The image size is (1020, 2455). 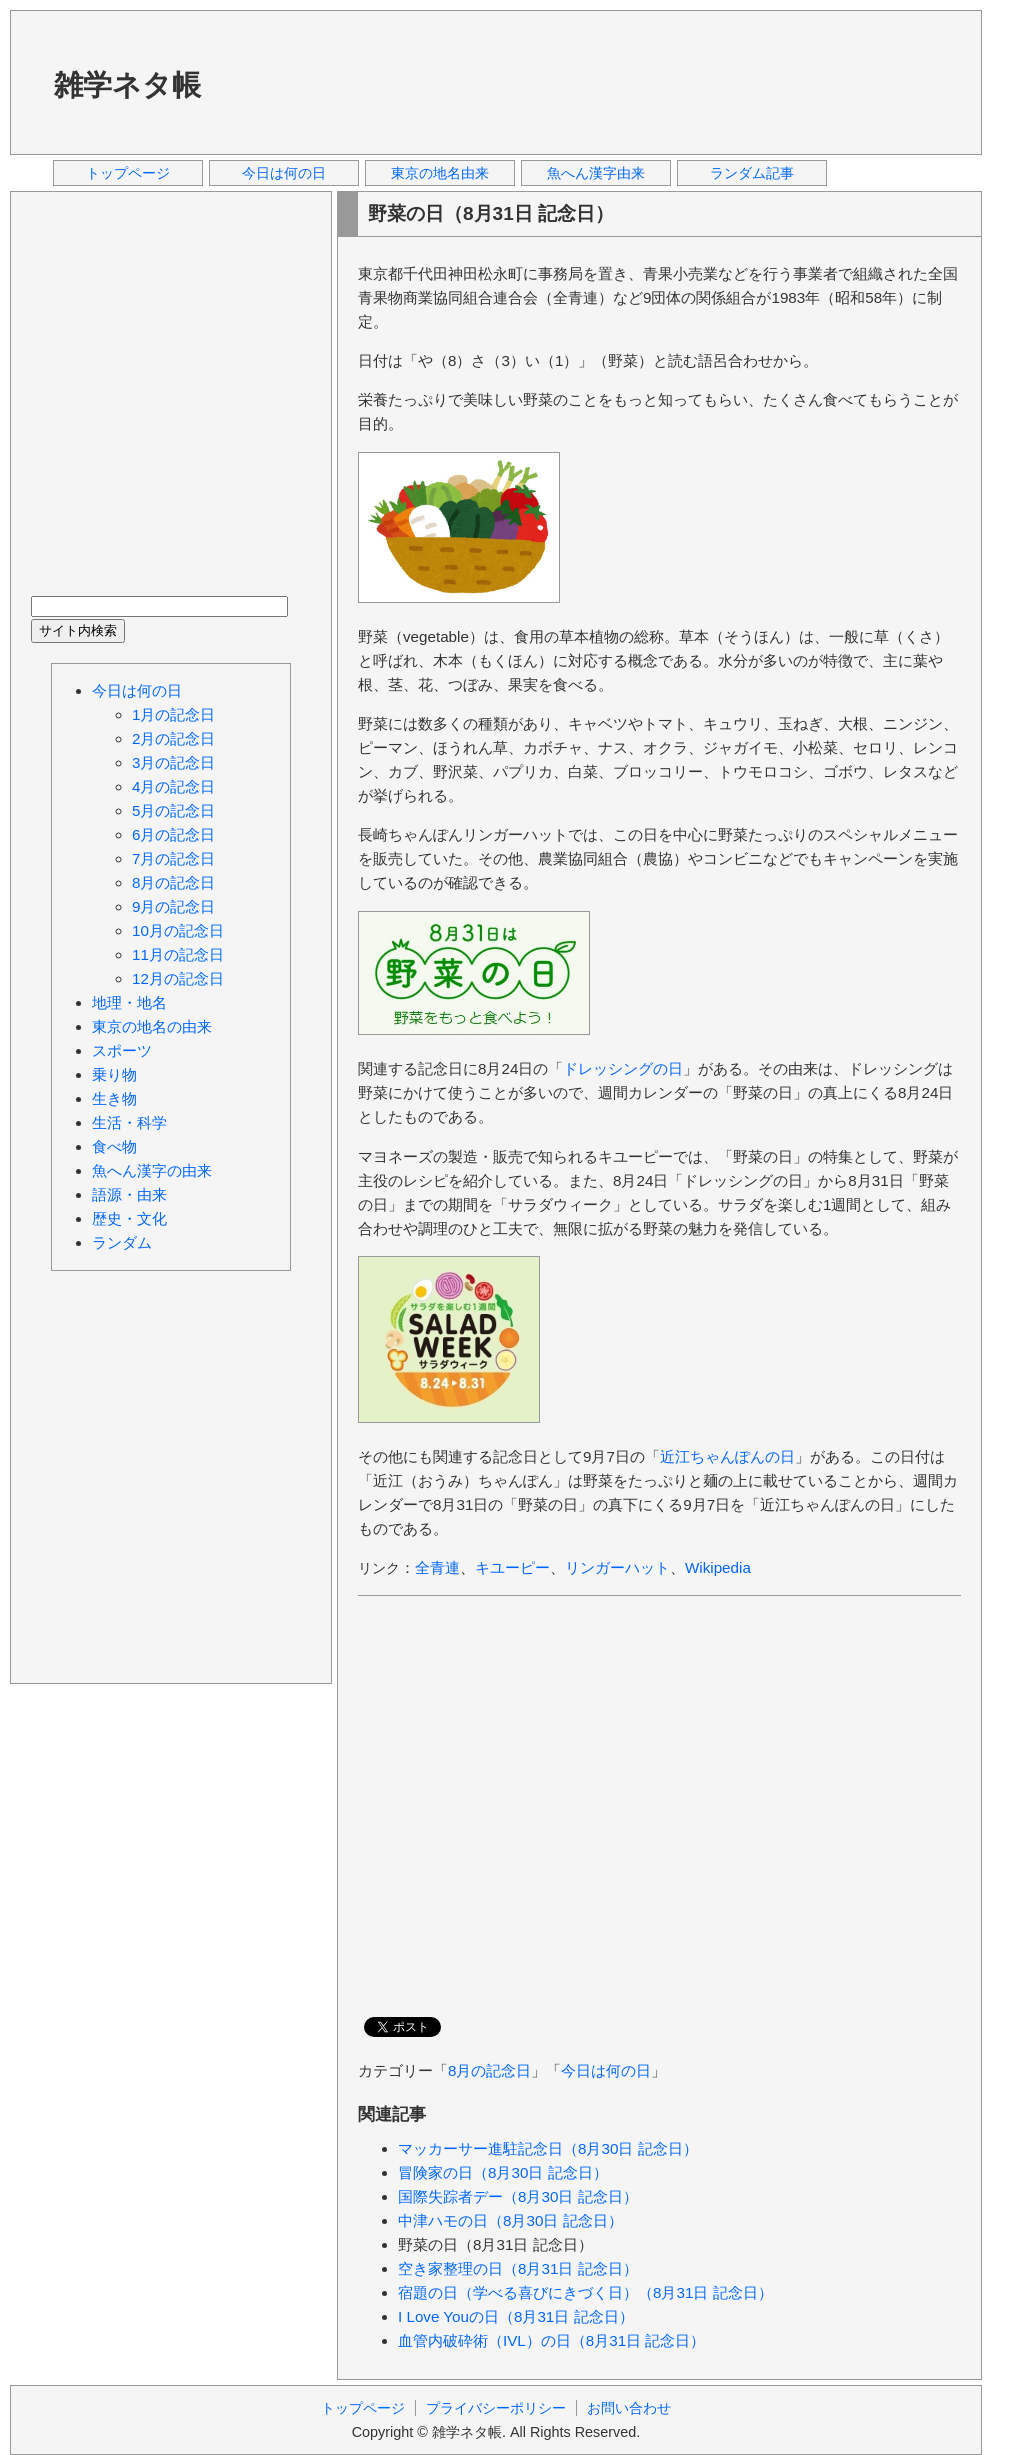 What do you see at coordinates (503, 2172) in the screenshot?
I see `冒険家の日（8月30日 記念日）` at bounding box center [503, 2172].